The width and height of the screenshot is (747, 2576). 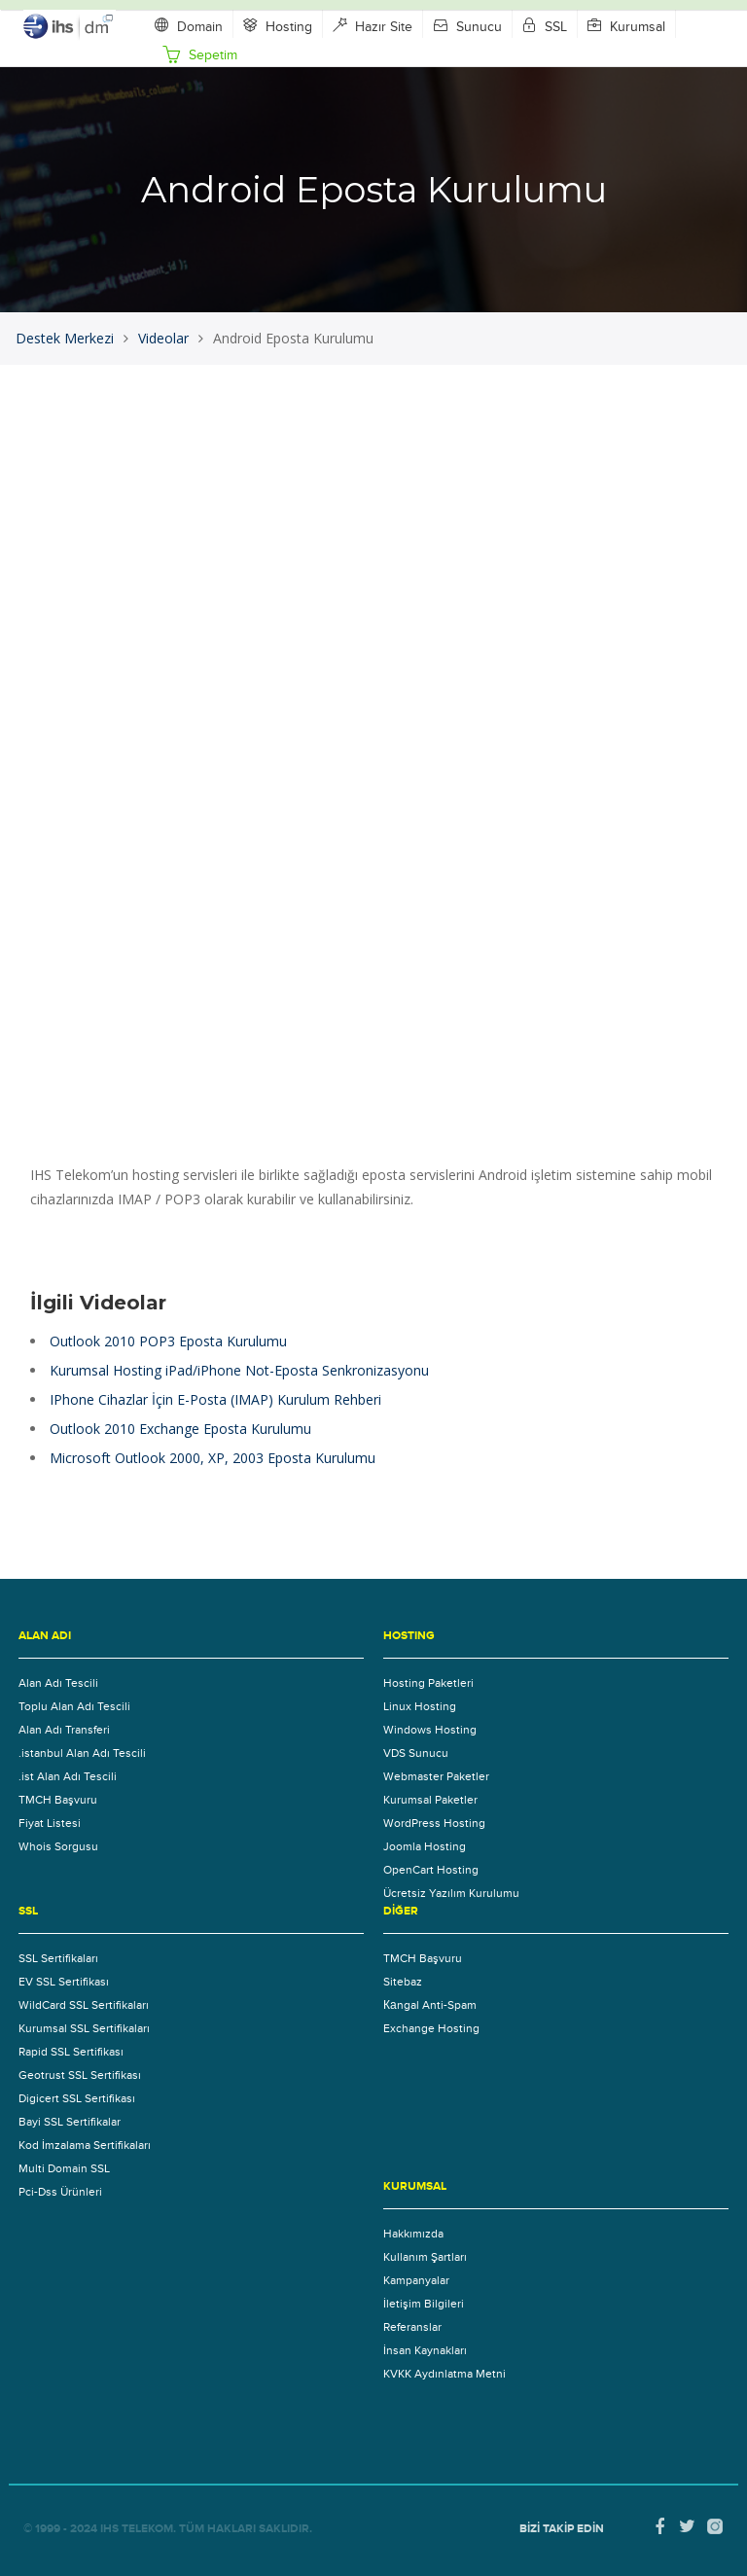 I want to click on Geotrust SSL Sertifikası, so click(x=79, y=2075).